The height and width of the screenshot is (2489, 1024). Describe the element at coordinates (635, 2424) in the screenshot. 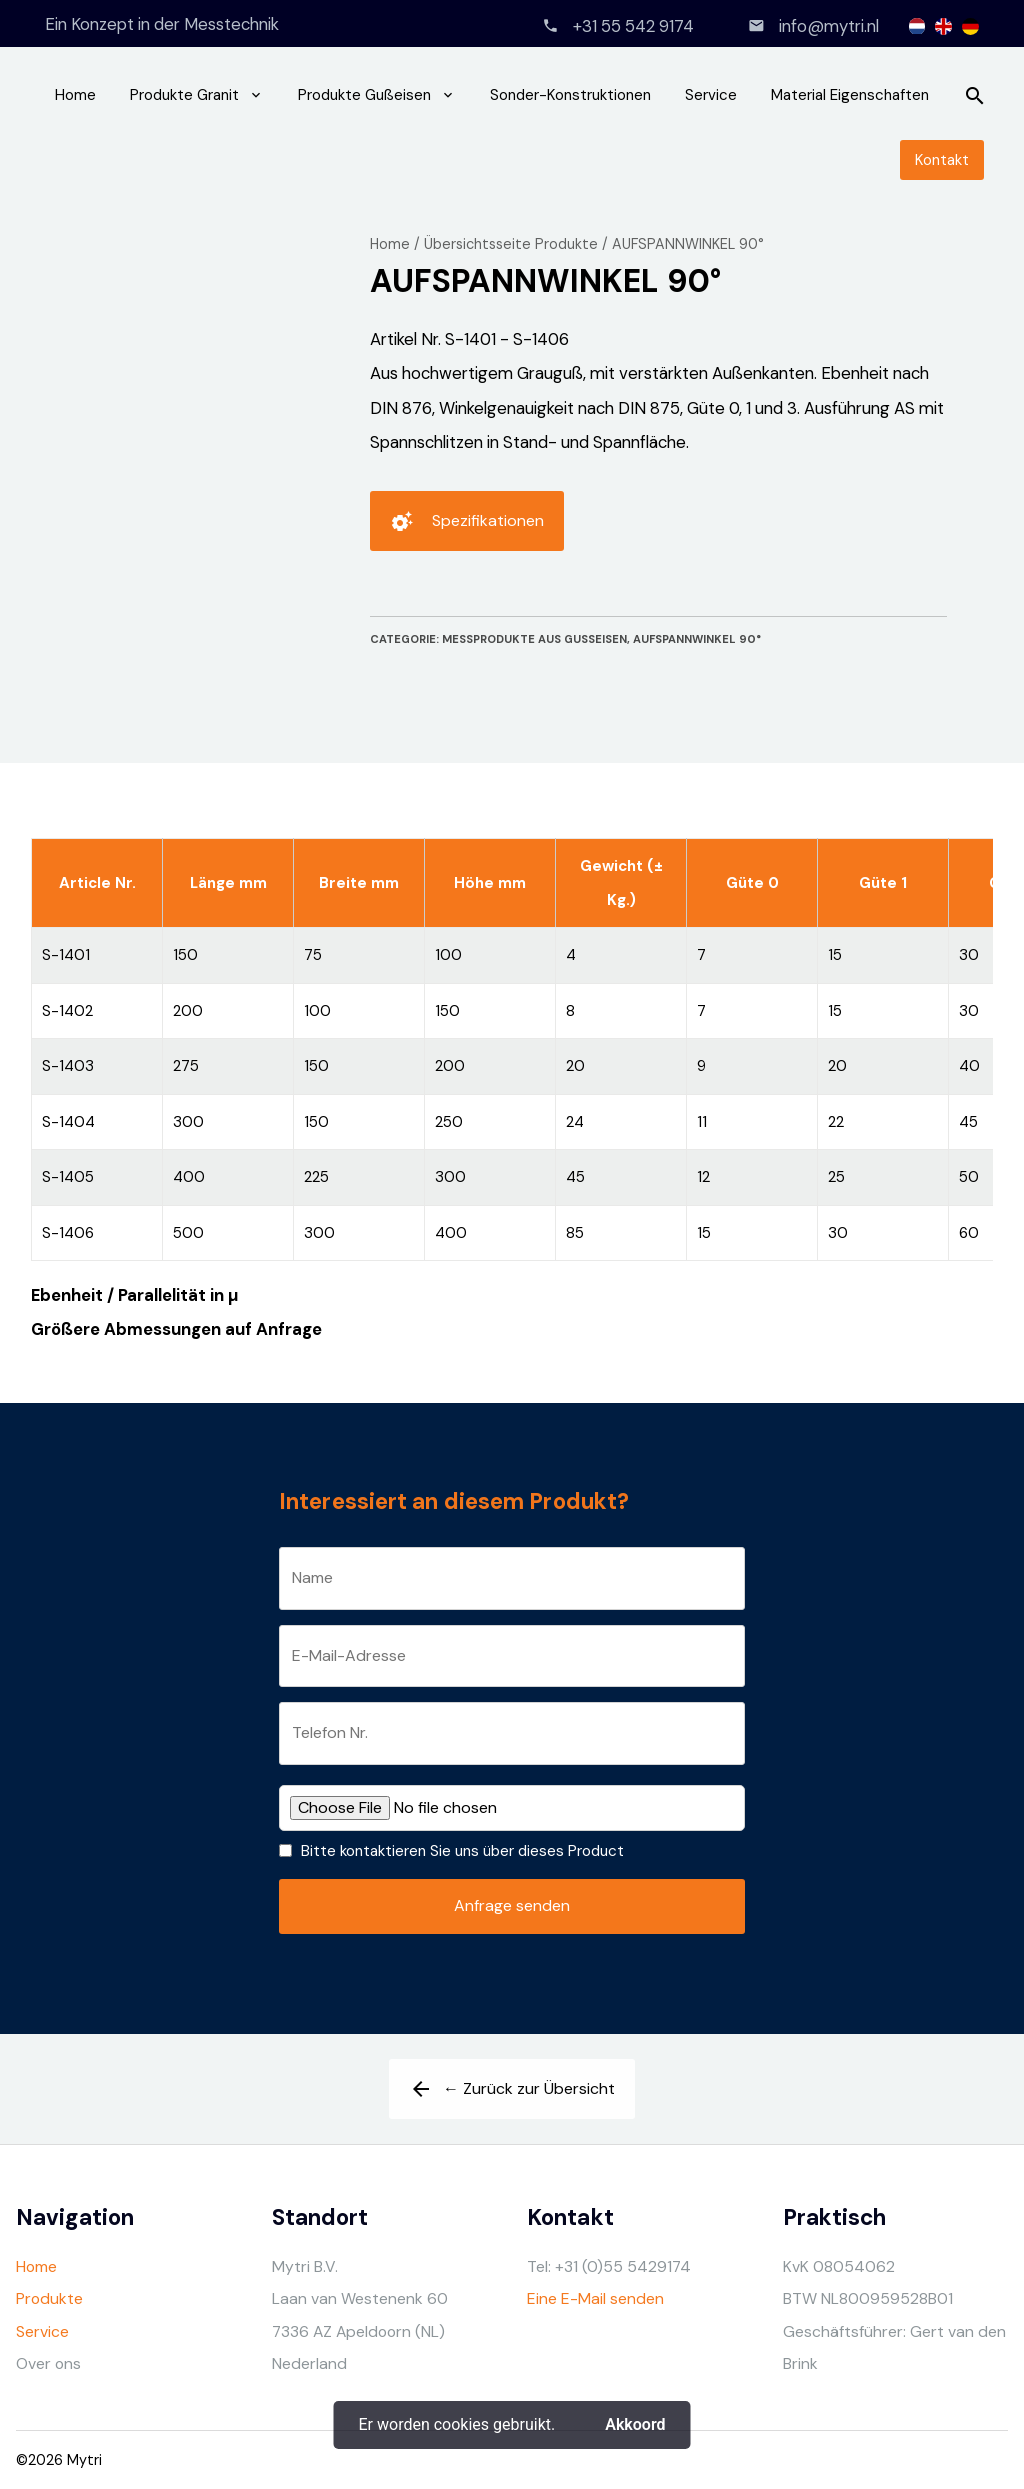

I see `Akkoord [button]` at that location.